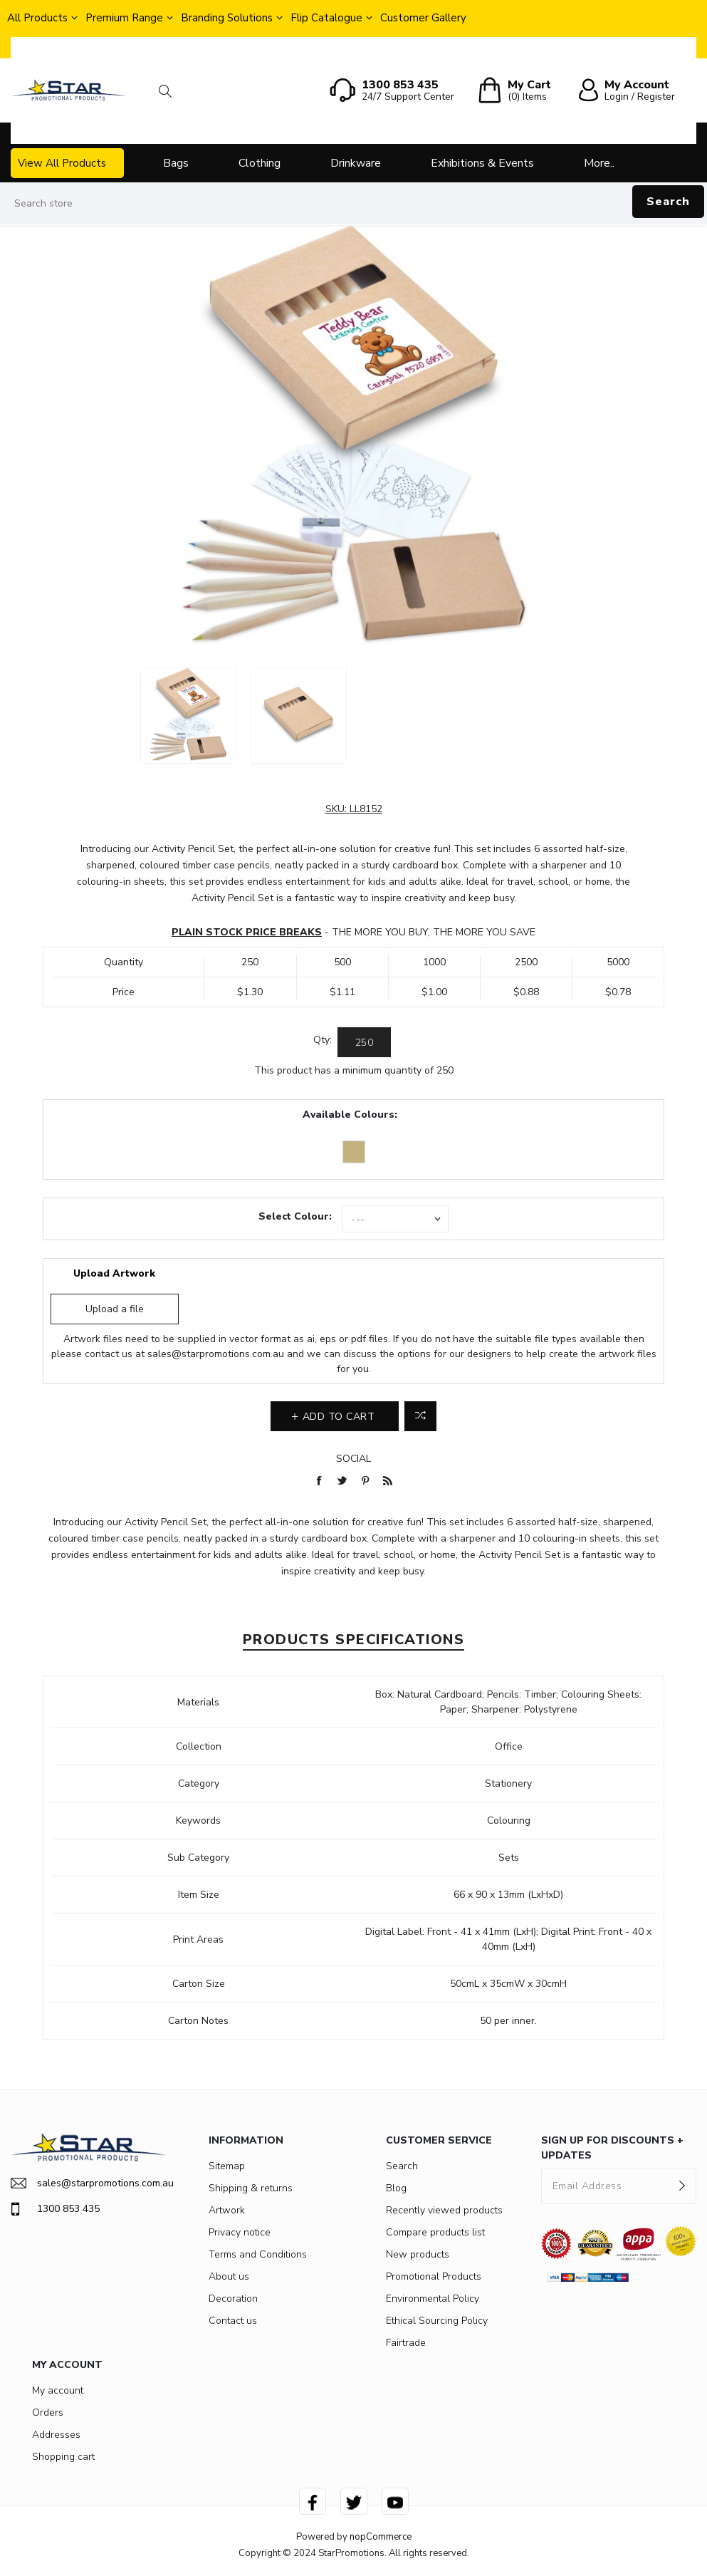  What do you see at coordinates (381, 2536) in the screenshot?
I see `nopCommerce` at bounding box center [381, 2536].